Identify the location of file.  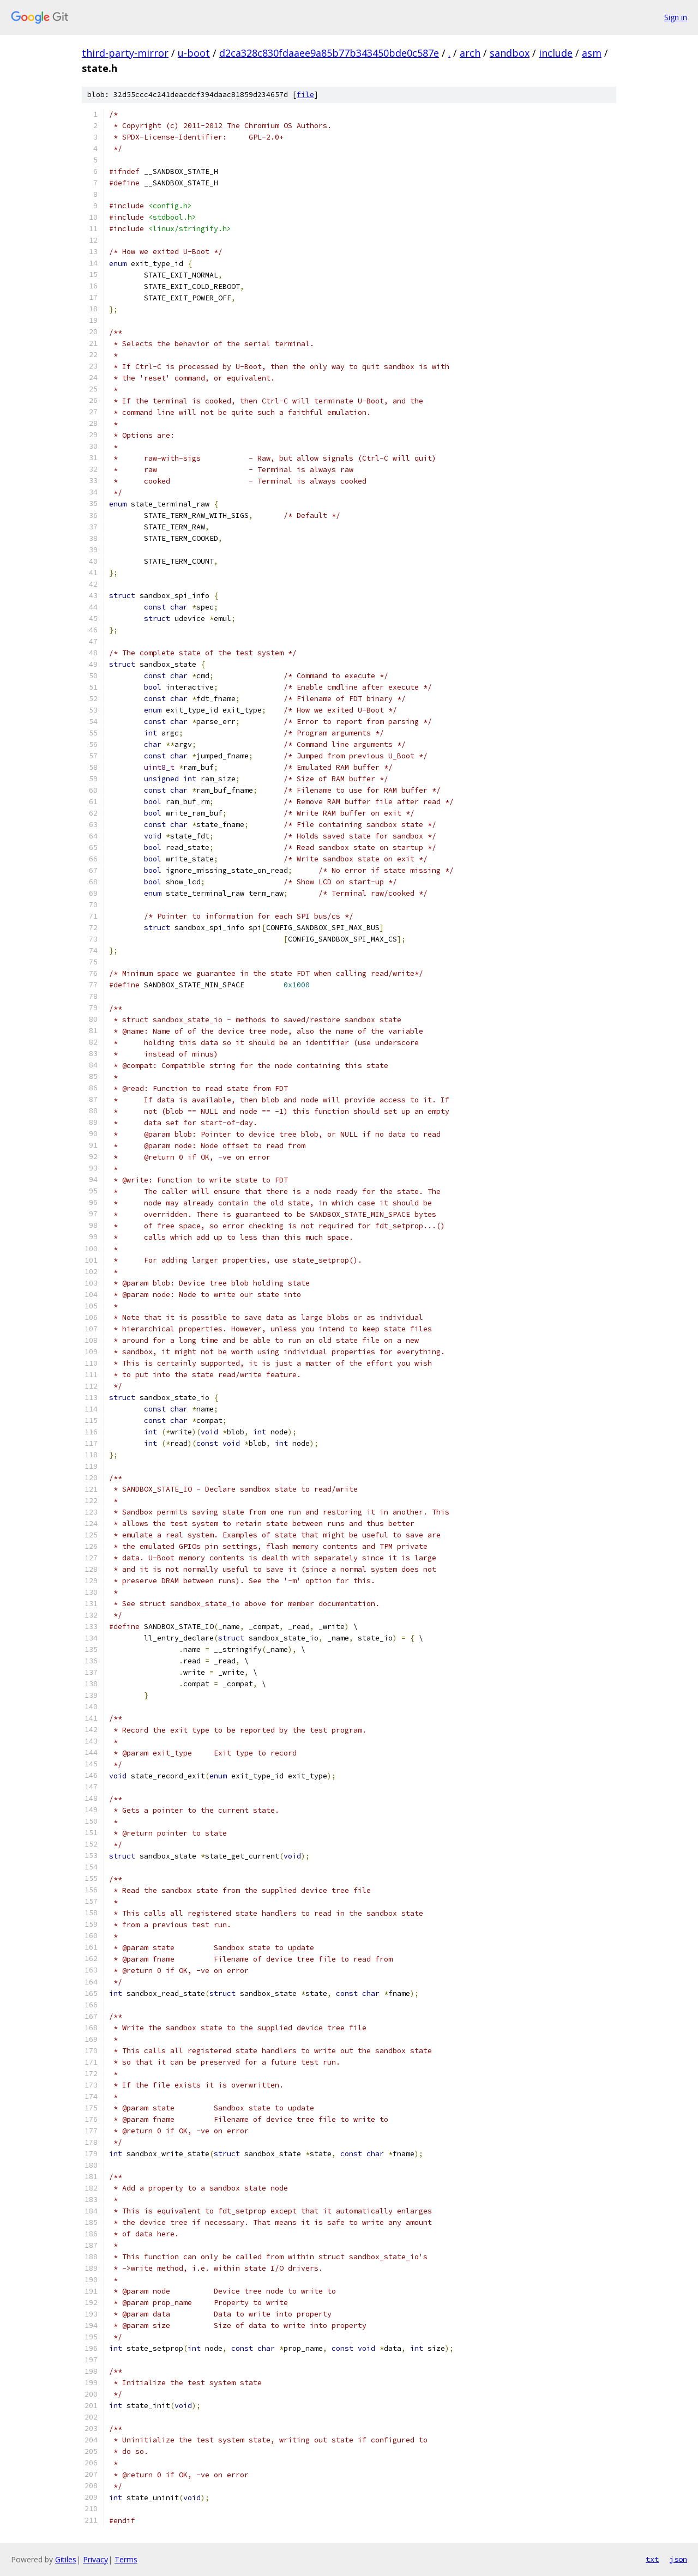
(305, 94).